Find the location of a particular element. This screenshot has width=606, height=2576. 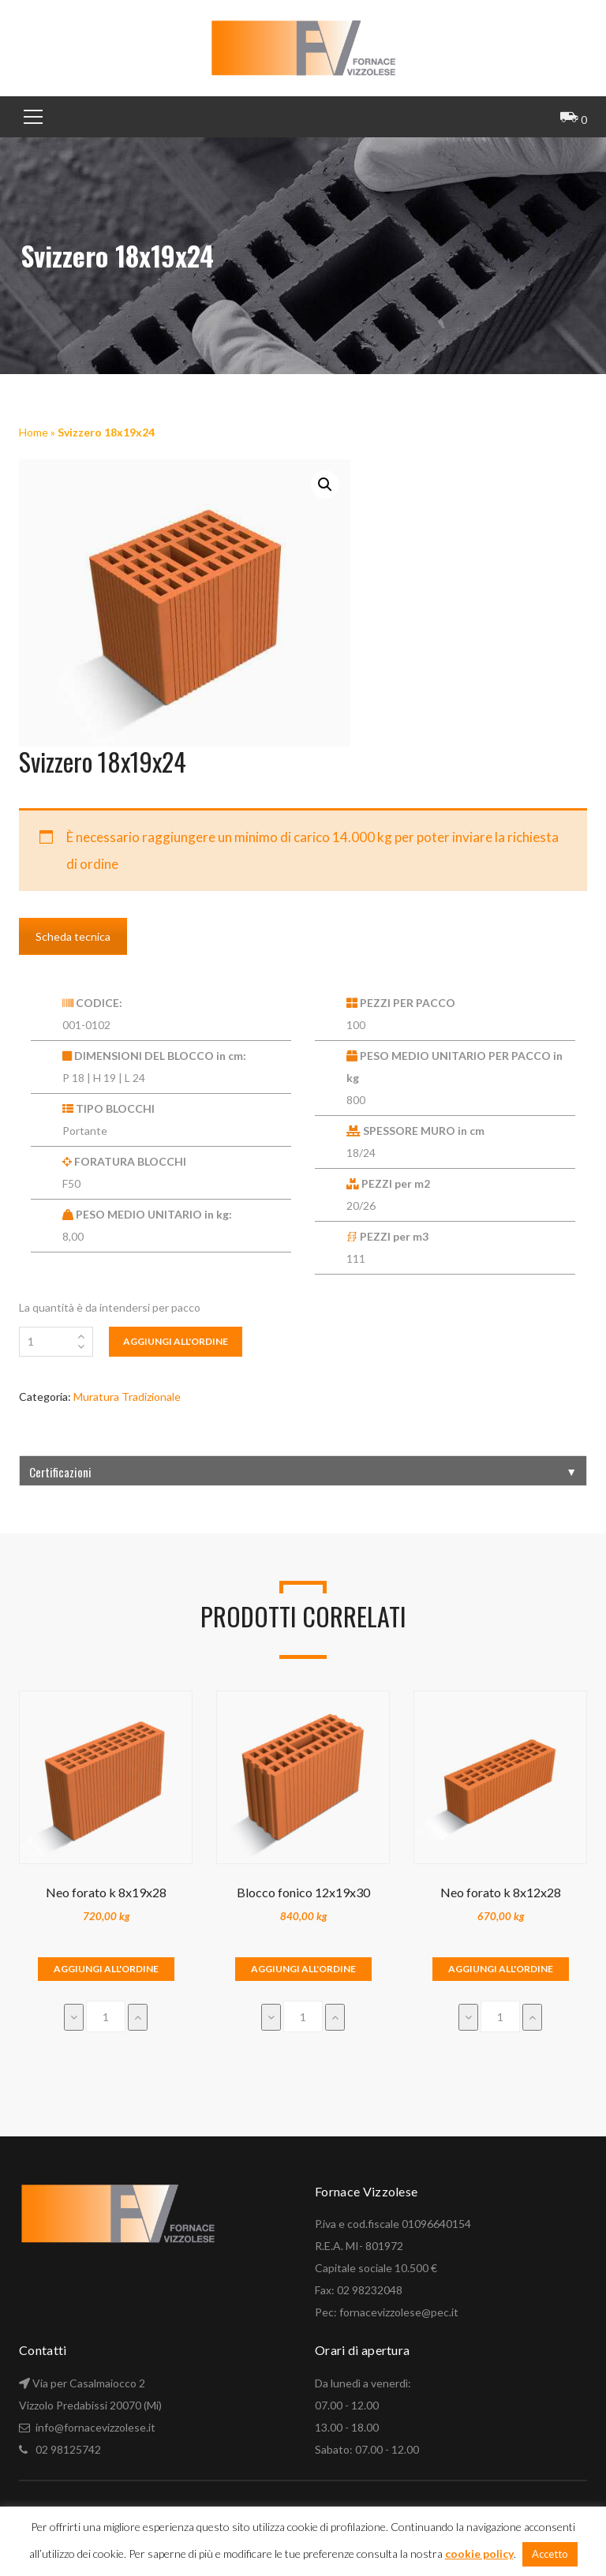

Scheda tecnica is located at coordinates (73, 936).